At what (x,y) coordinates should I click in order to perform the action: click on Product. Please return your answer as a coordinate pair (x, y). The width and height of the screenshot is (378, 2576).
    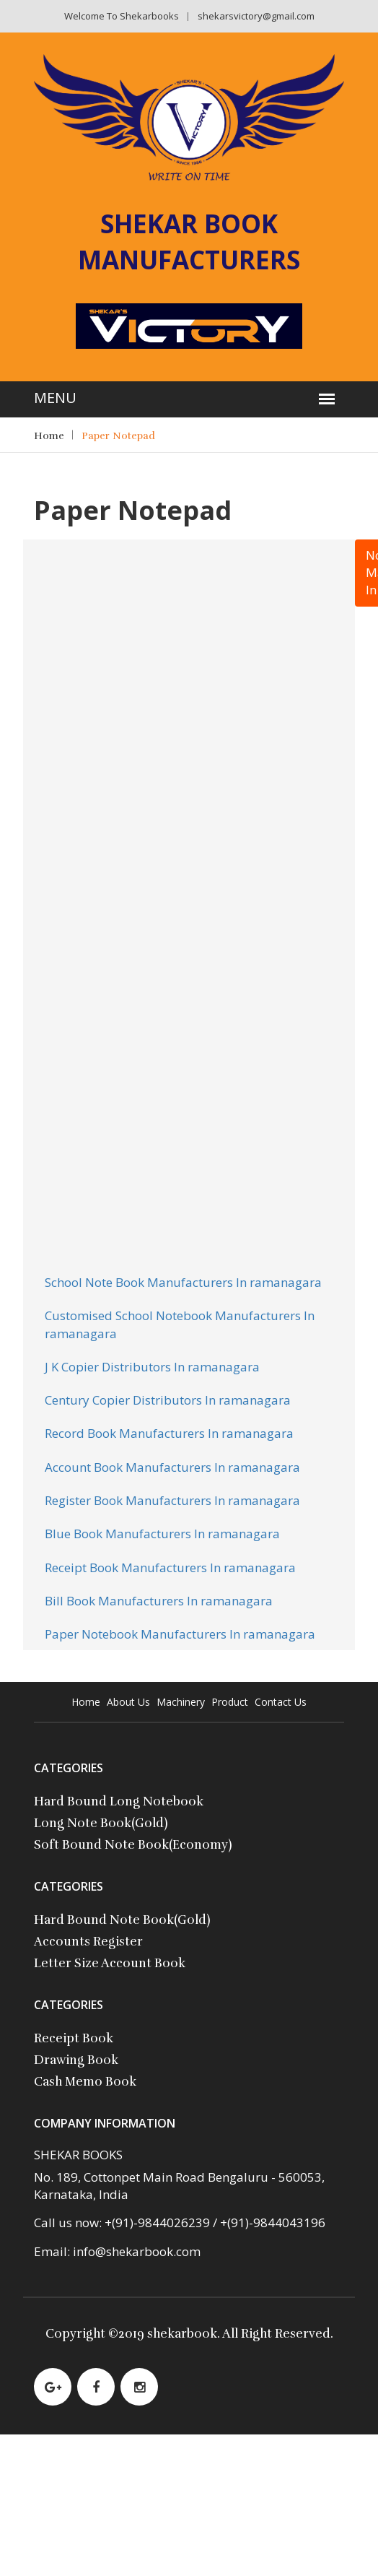
    Looking at the image, I should click on (229, 1702).